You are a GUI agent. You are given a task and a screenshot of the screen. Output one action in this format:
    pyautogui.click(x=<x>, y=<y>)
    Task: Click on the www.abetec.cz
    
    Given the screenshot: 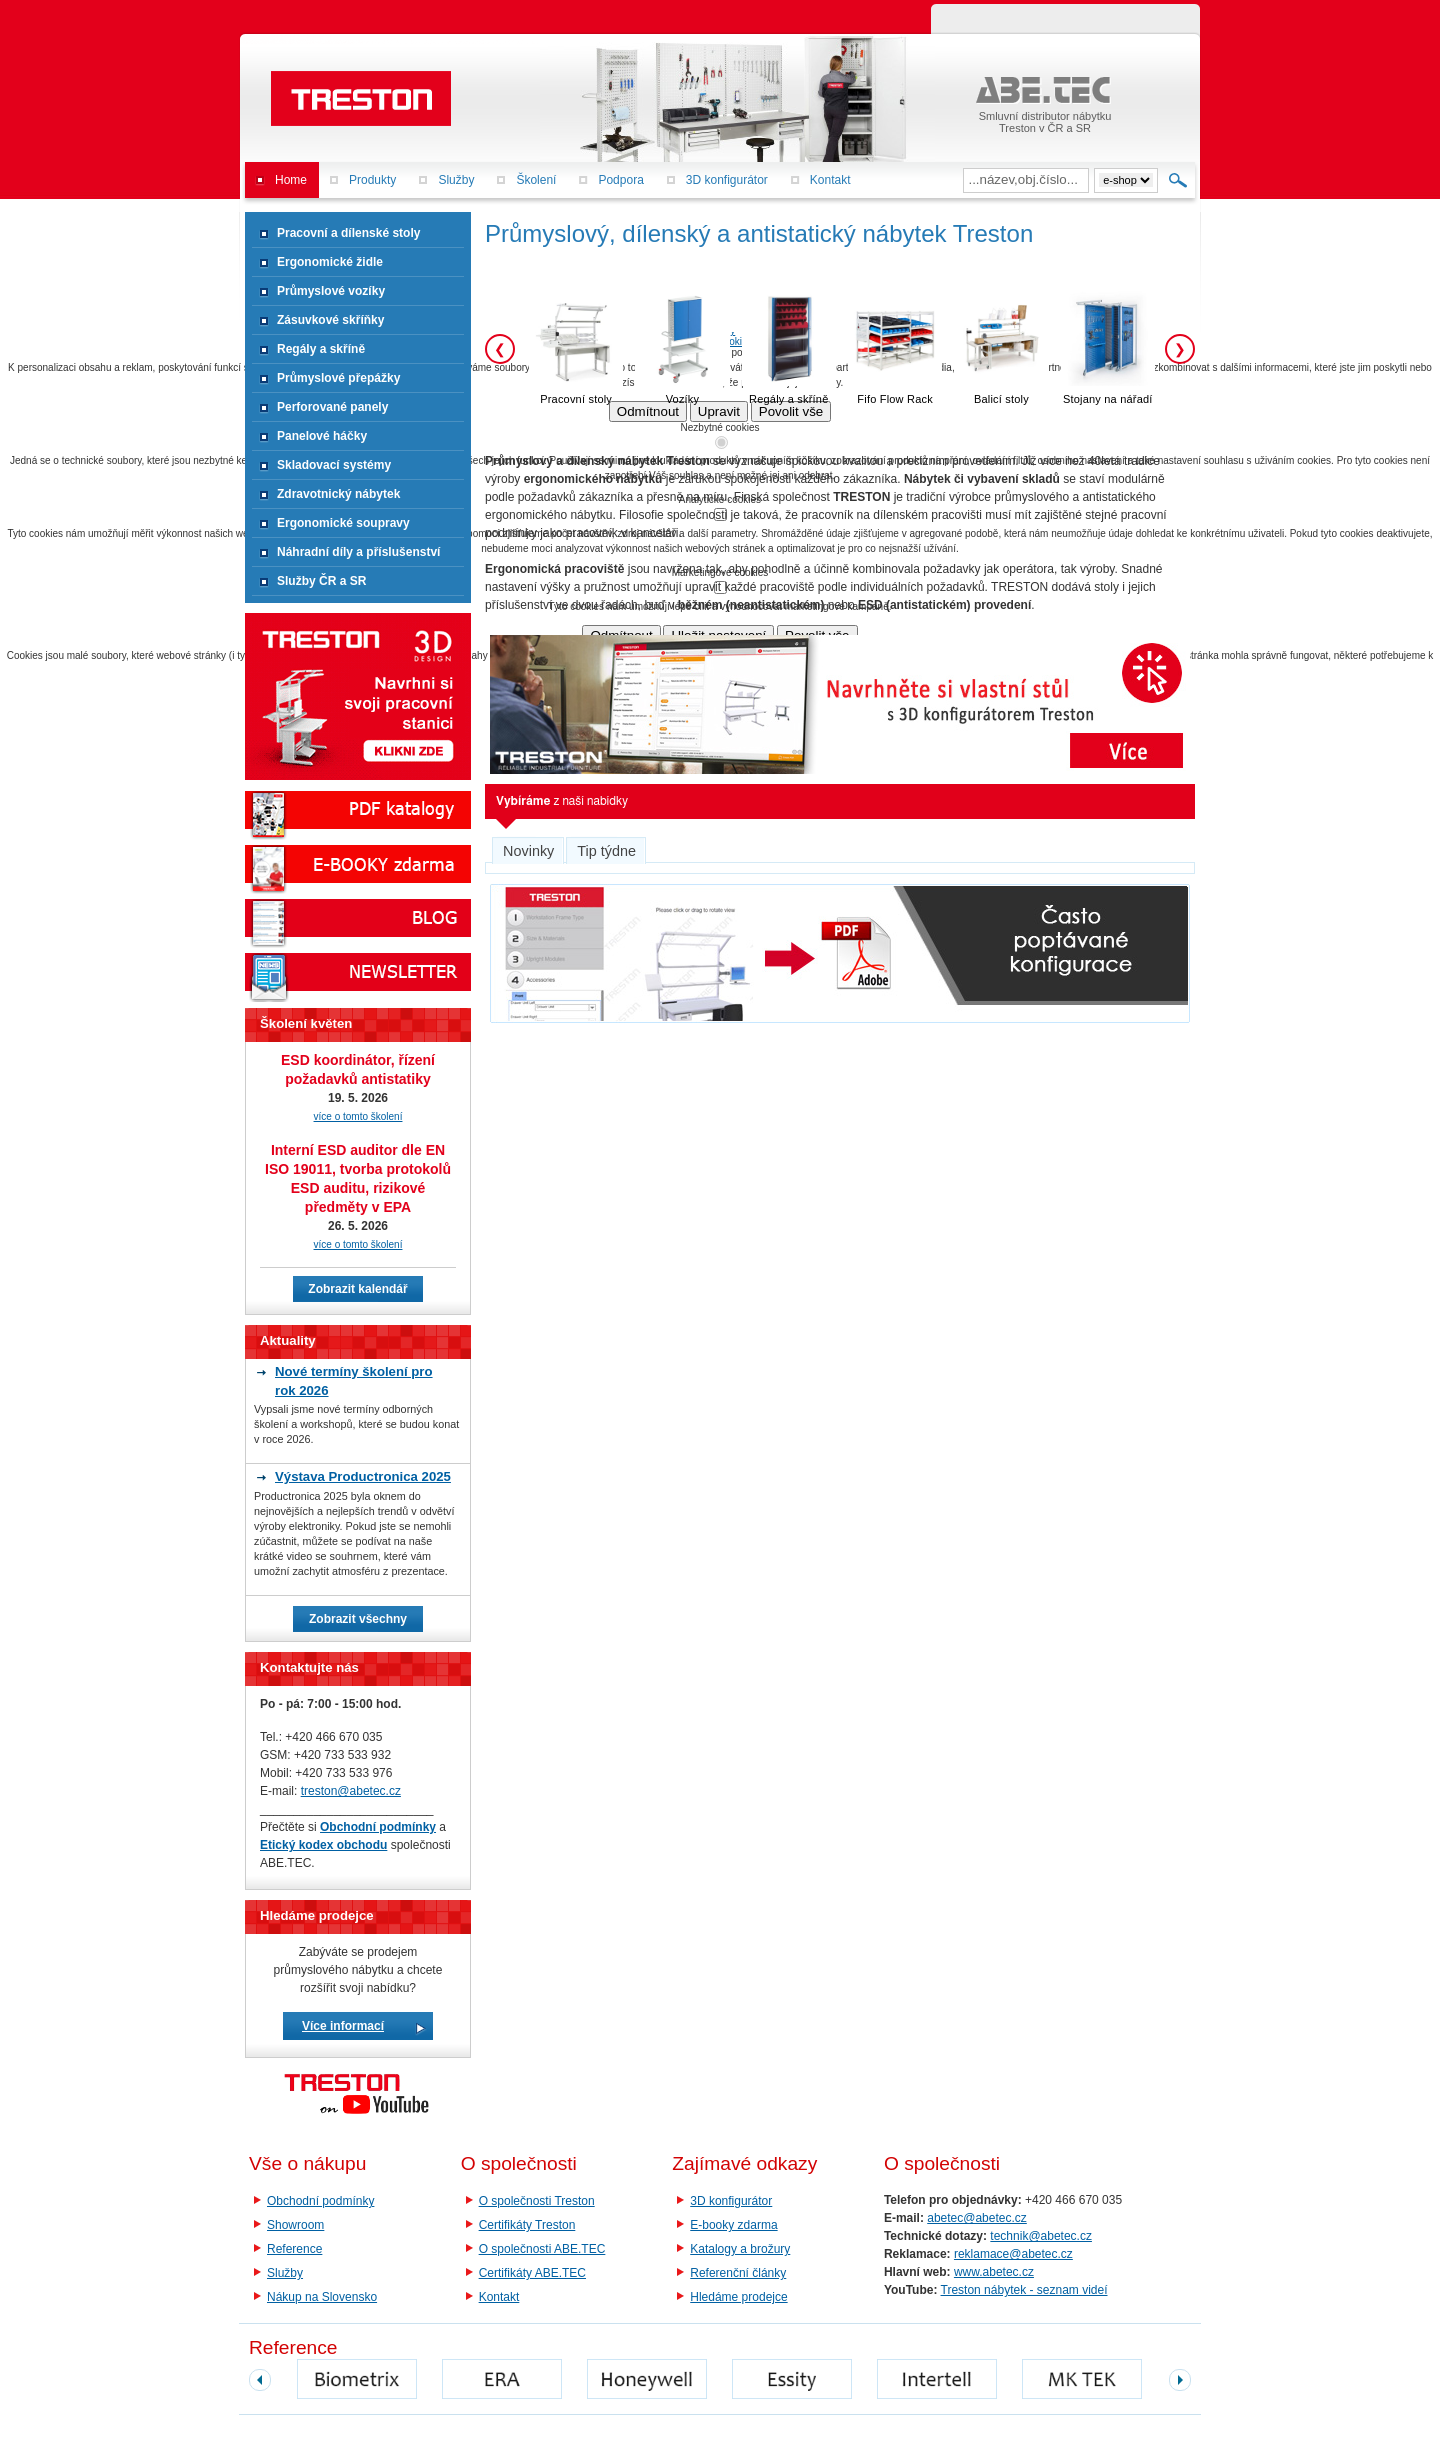 What is the action you would take?
    pyautogui.click(x=994, y=2272)
    